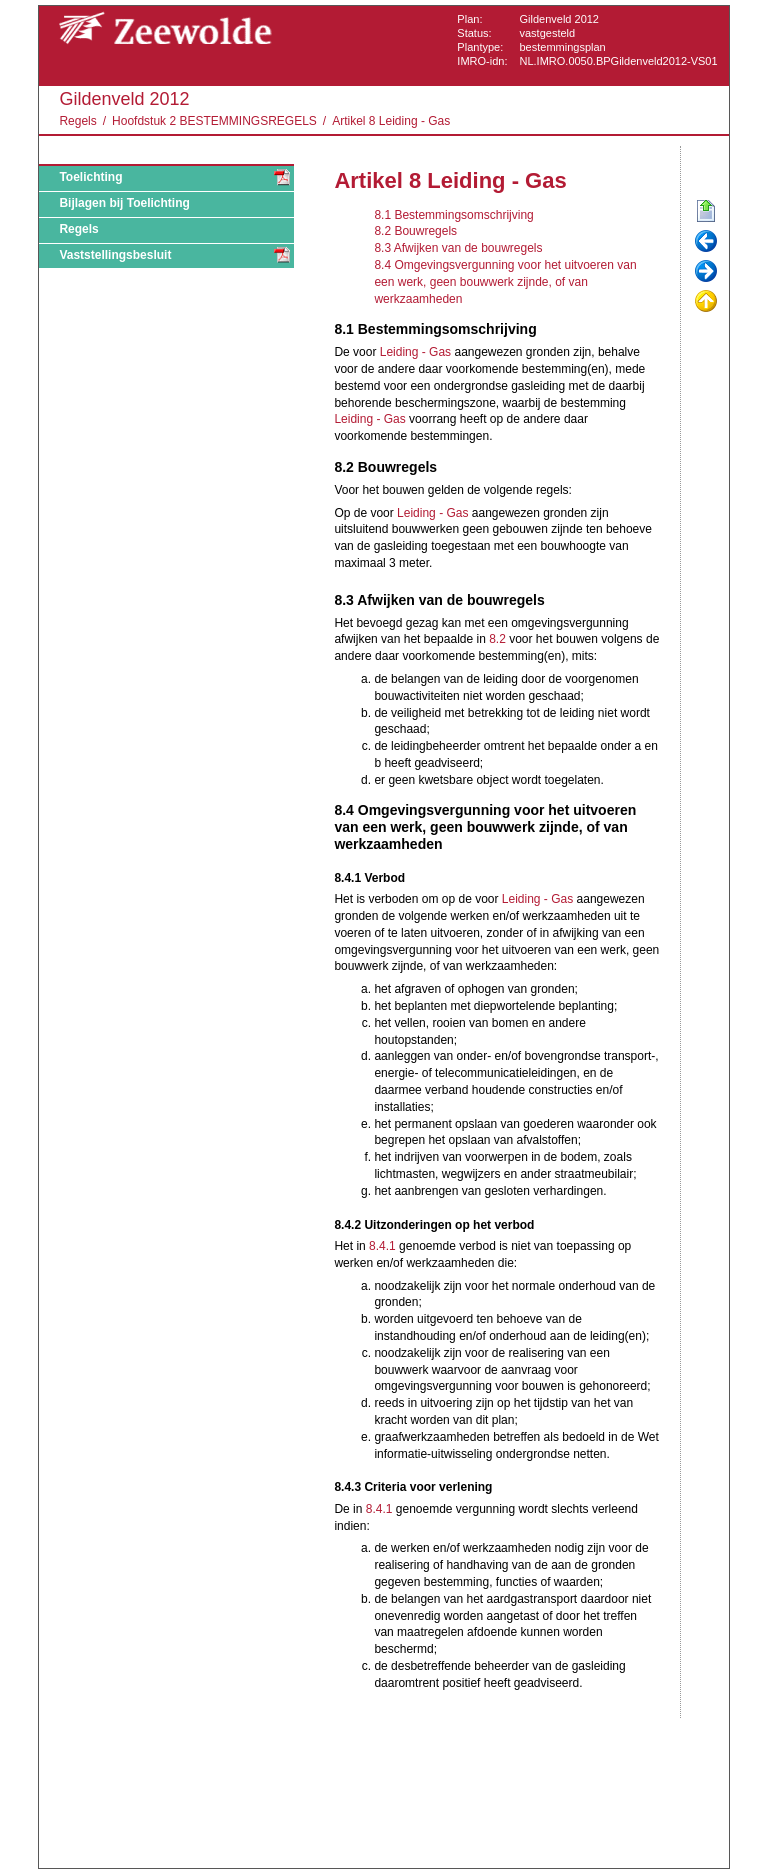  Describe the element at coordinates (77, 121) in the screenshot. I see `Regels` at that location.